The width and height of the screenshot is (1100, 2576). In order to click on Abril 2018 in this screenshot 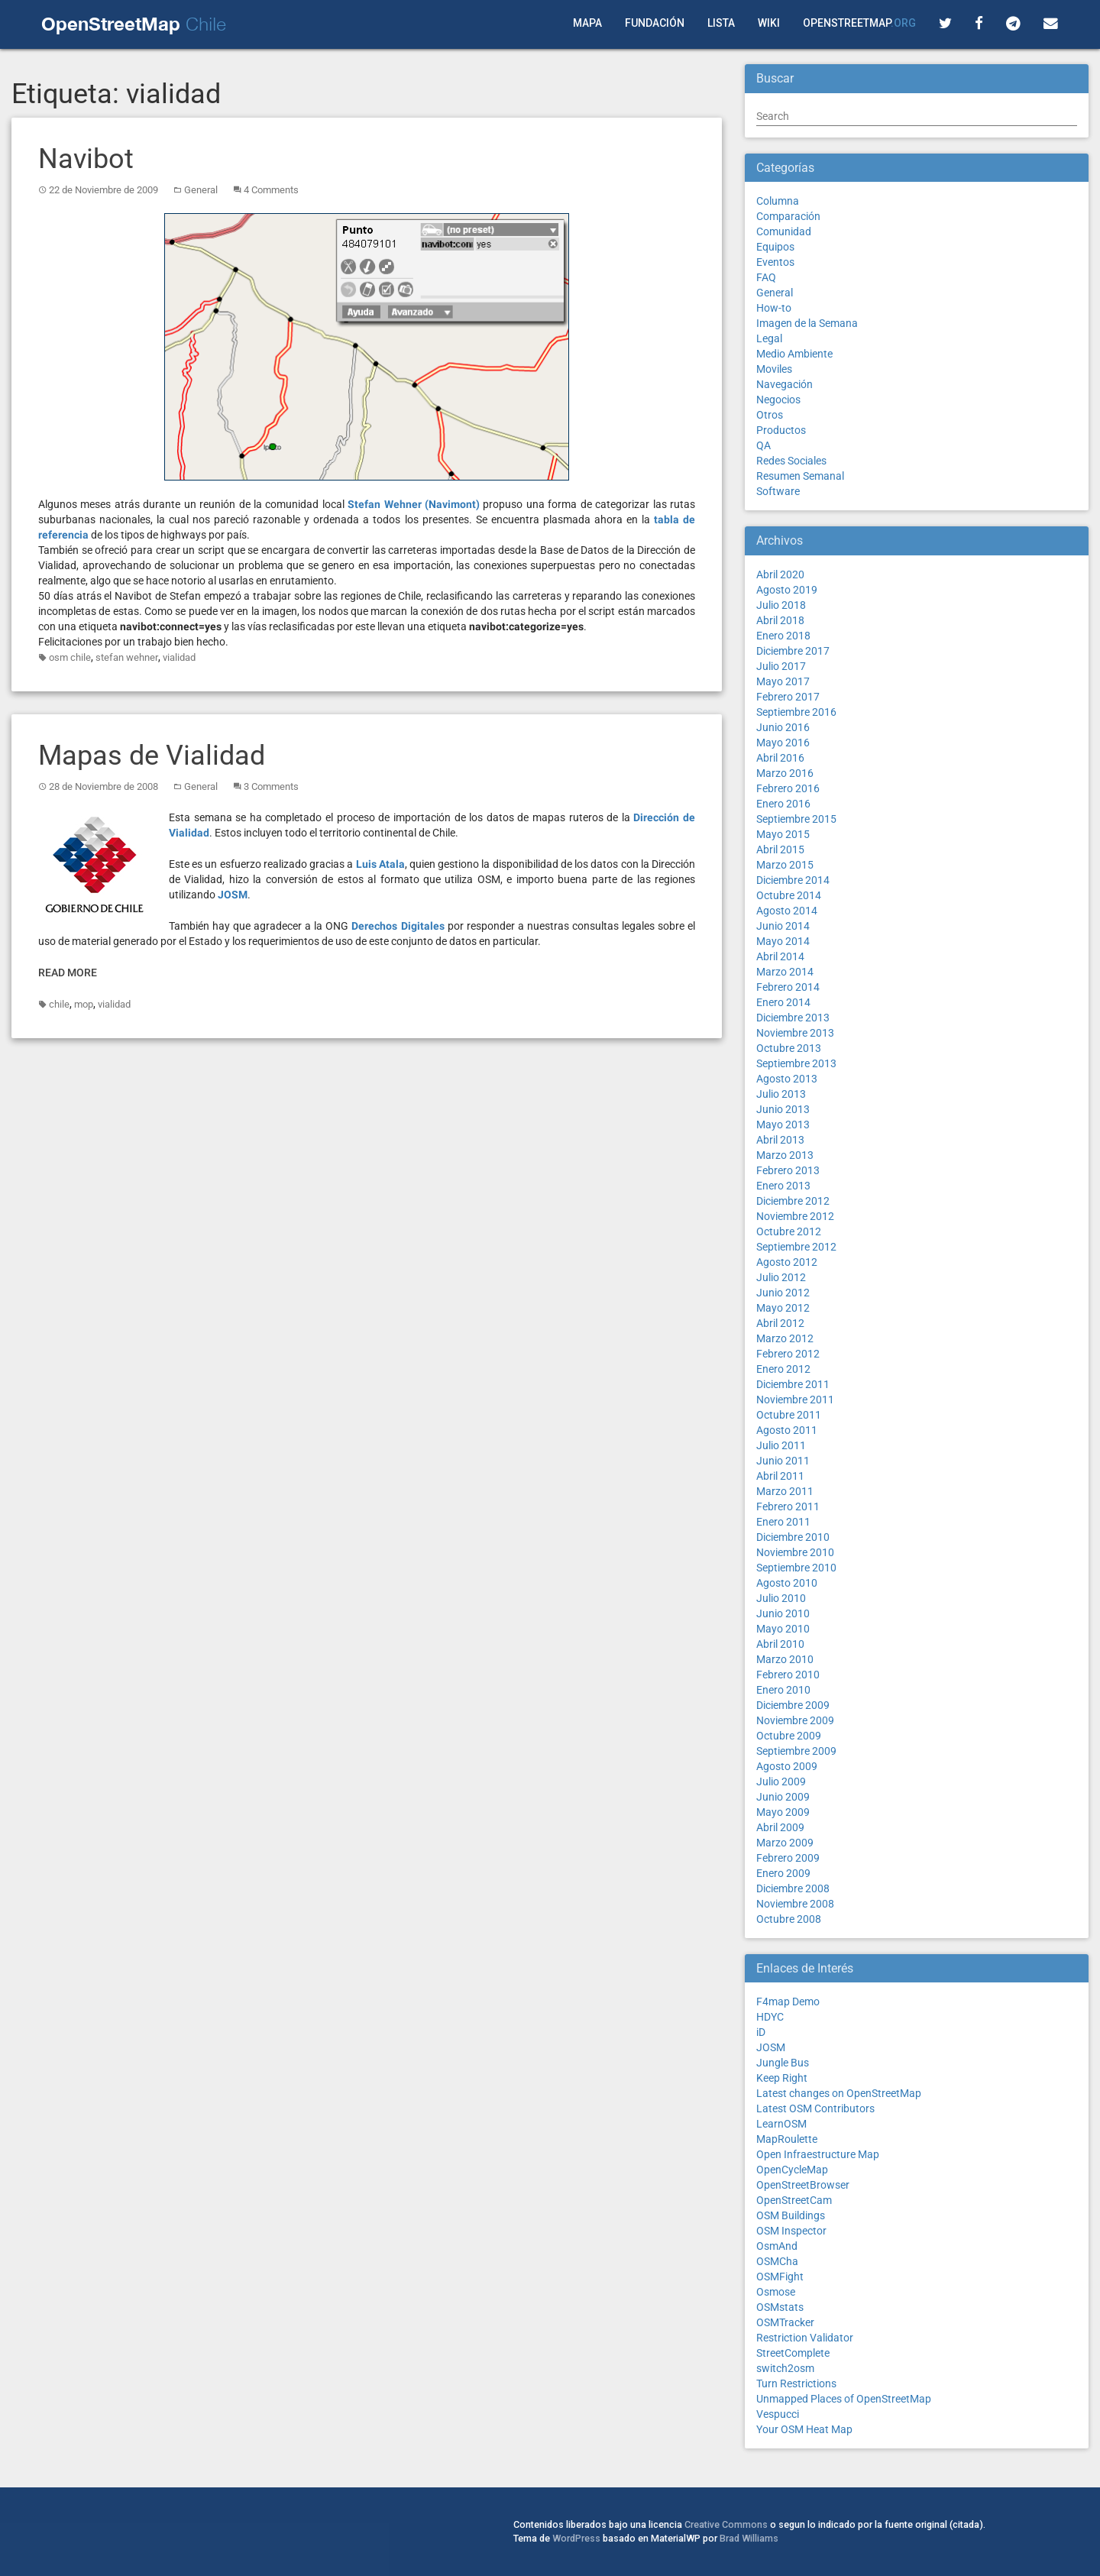, I will do `click(780, 620)`.